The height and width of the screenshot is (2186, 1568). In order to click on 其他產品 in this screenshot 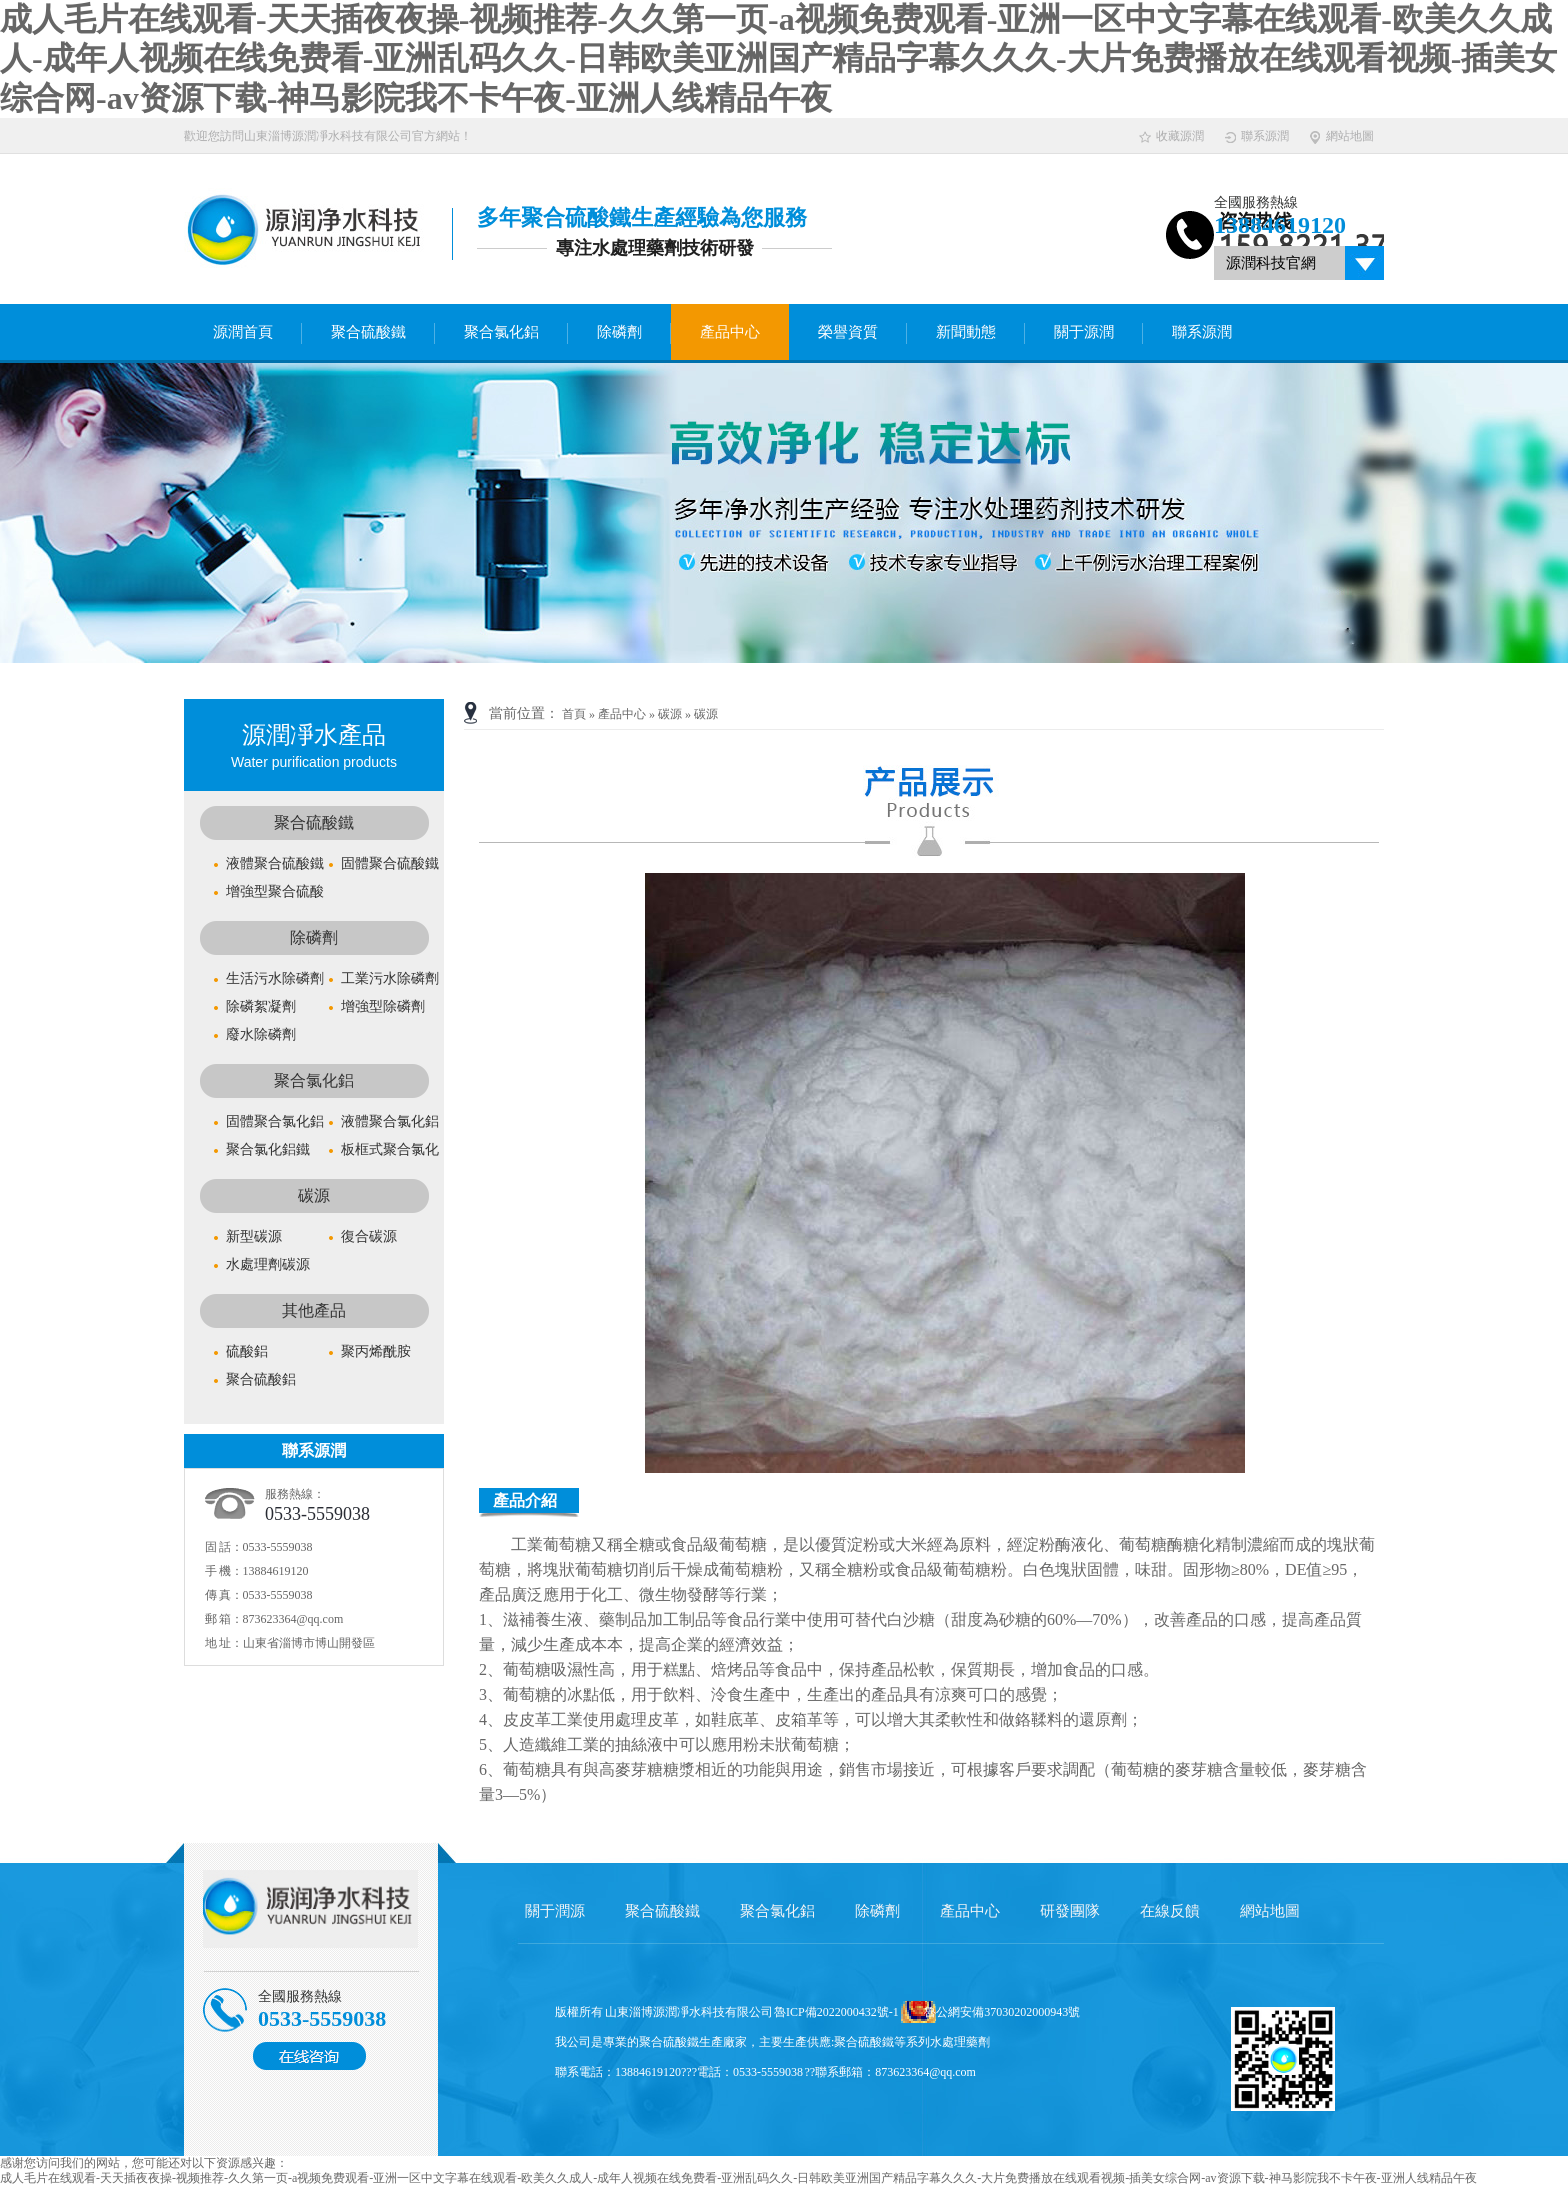, I will do `click(314, 1310)`.